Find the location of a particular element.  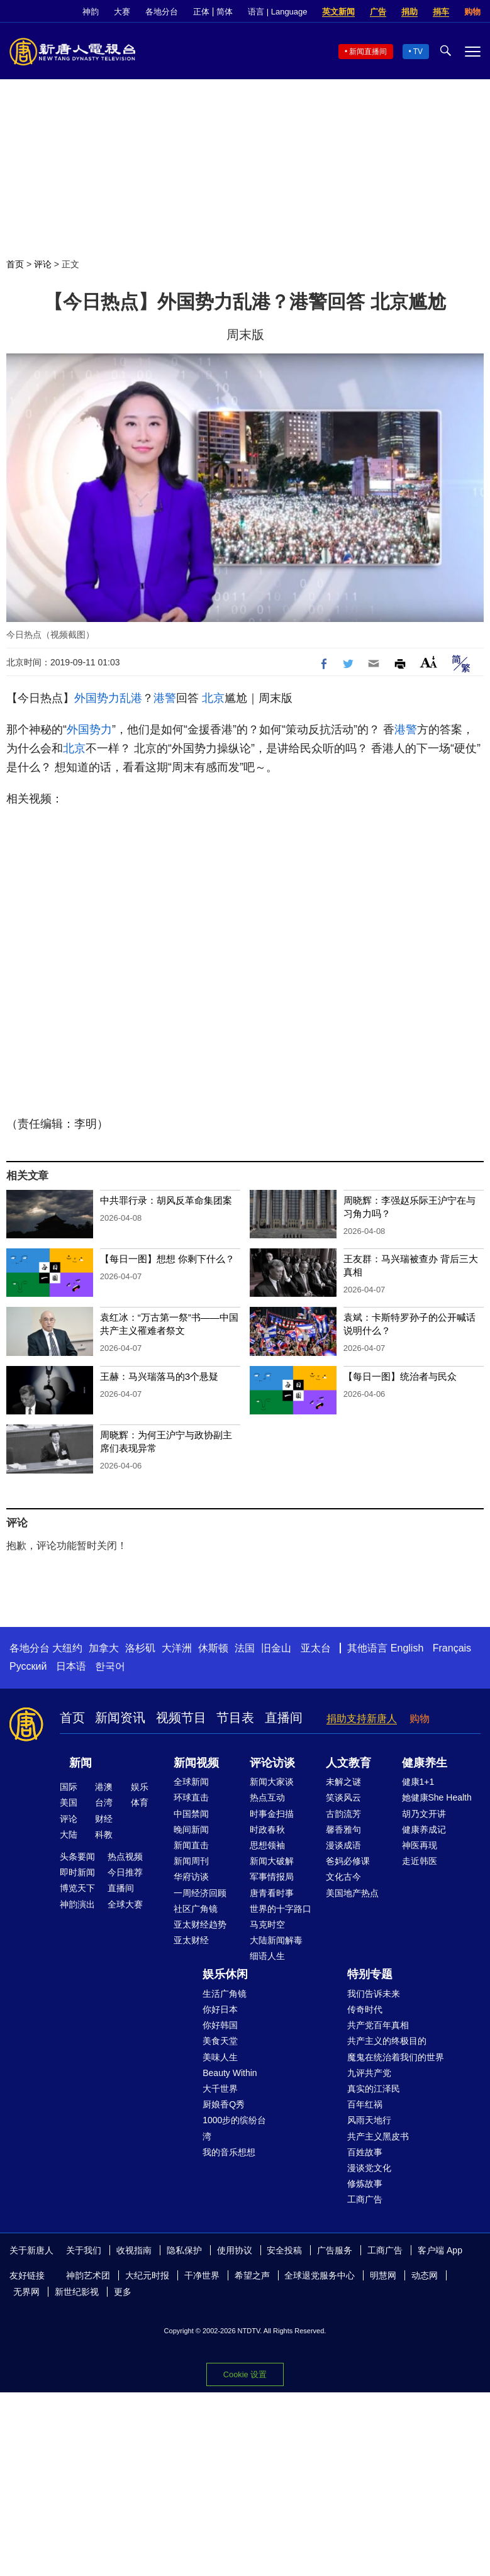

收视指南 is located at coordinates (134, 2250).